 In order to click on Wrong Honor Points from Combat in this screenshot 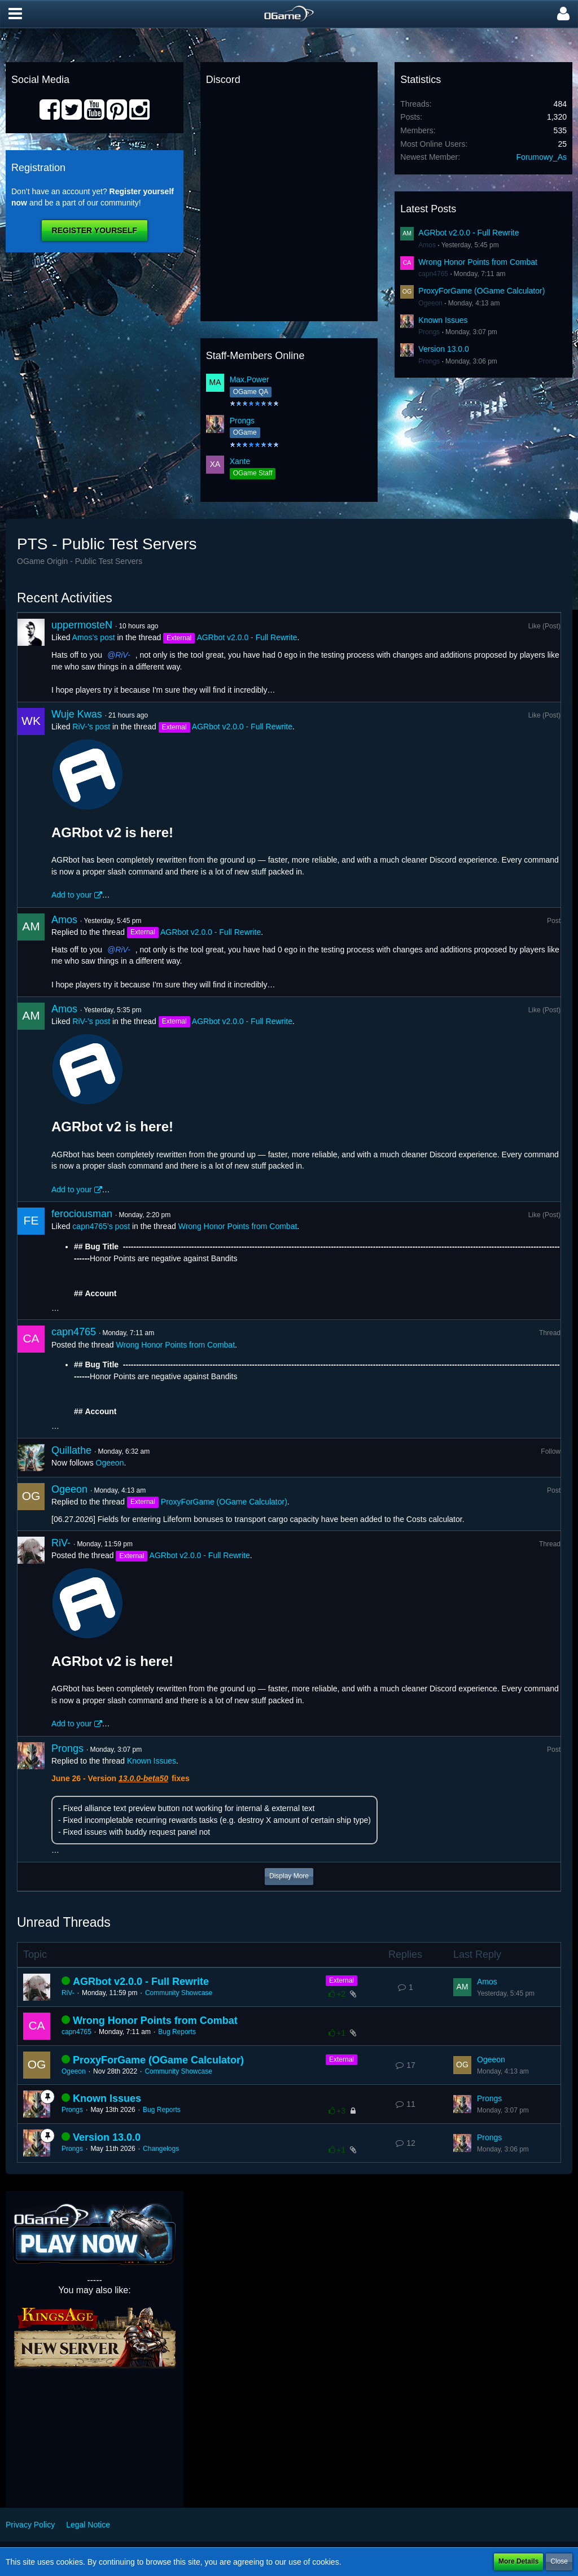, I will do `click(477, 261)`.